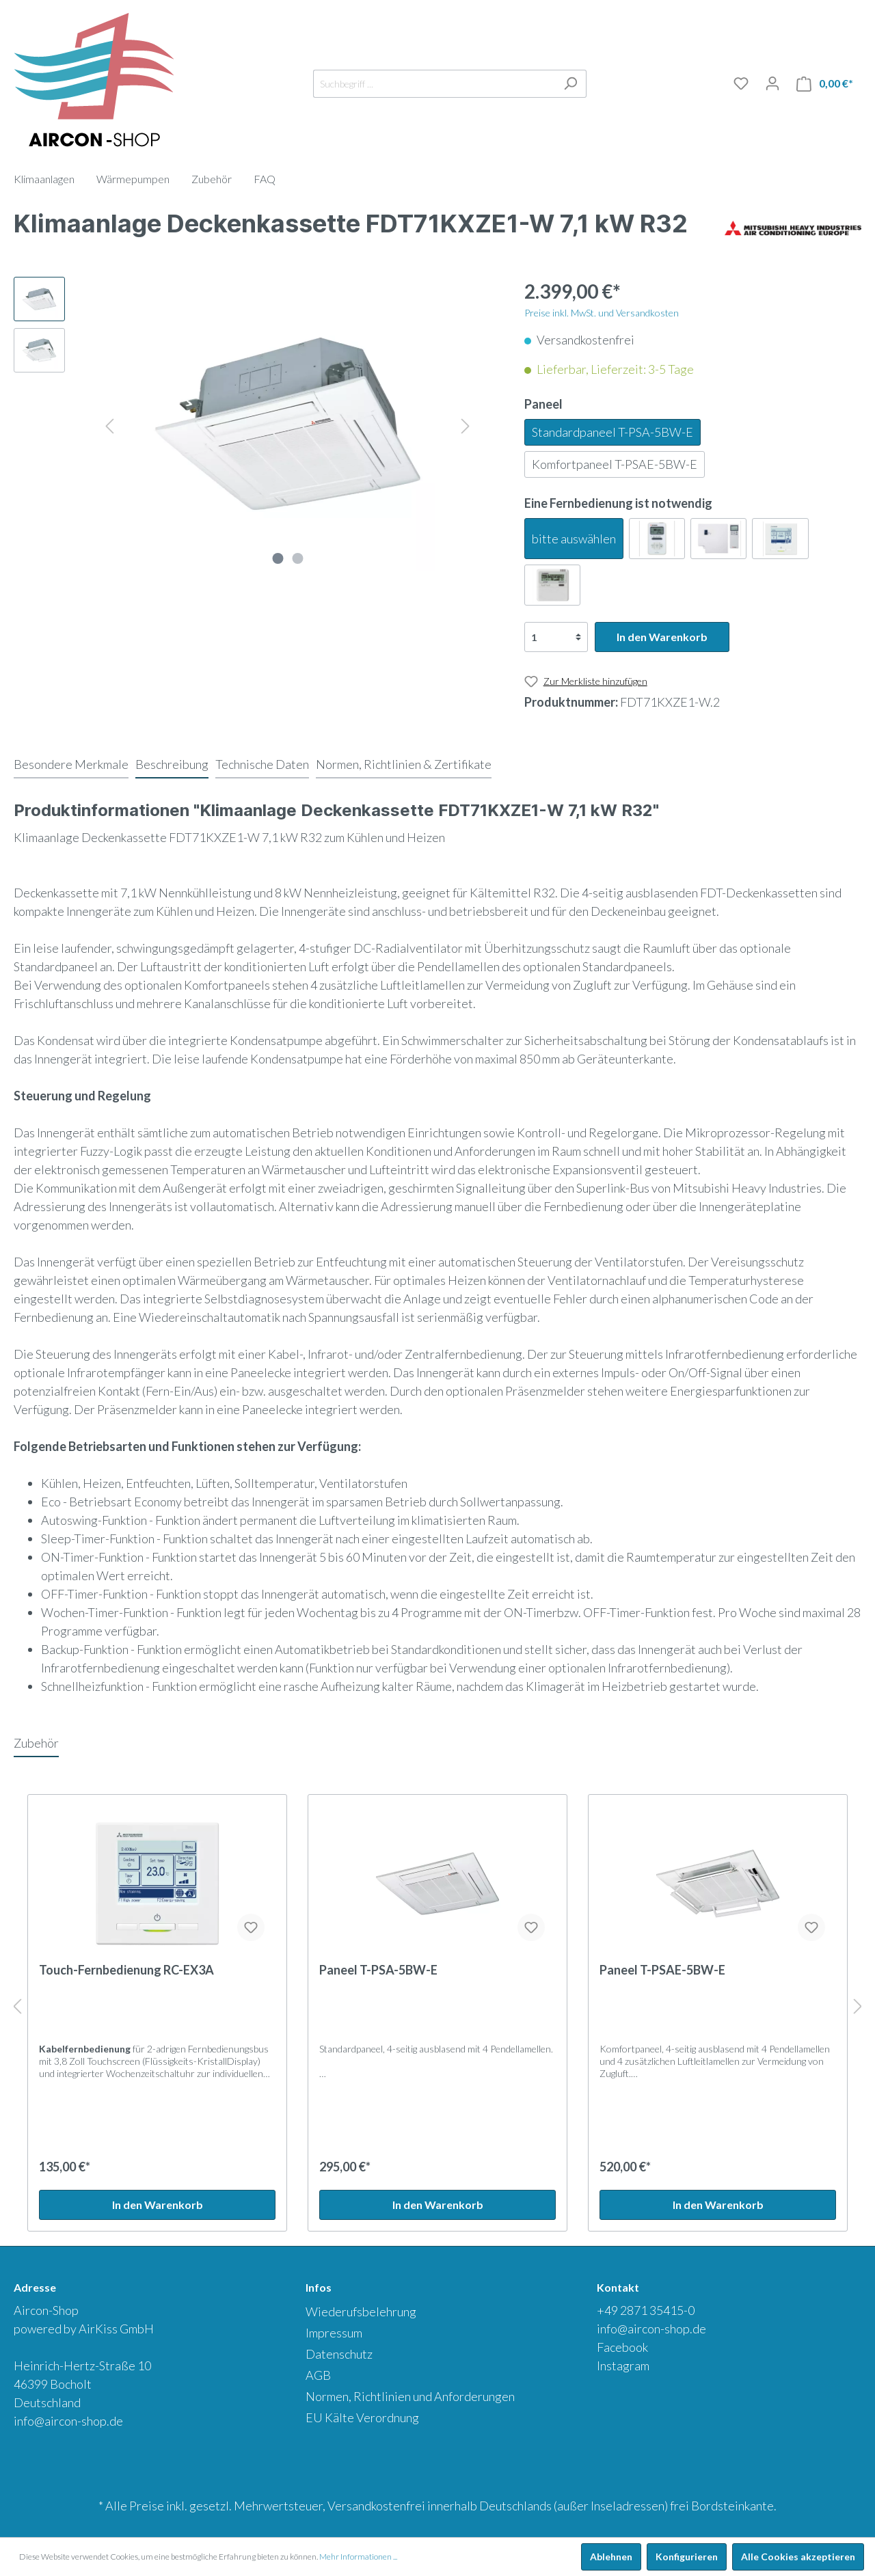 Image resolution: width=875 pixels, height=2576 pixels. I want to click on Standardpaneel T-PSA-5BW-E, so click(612, 431).